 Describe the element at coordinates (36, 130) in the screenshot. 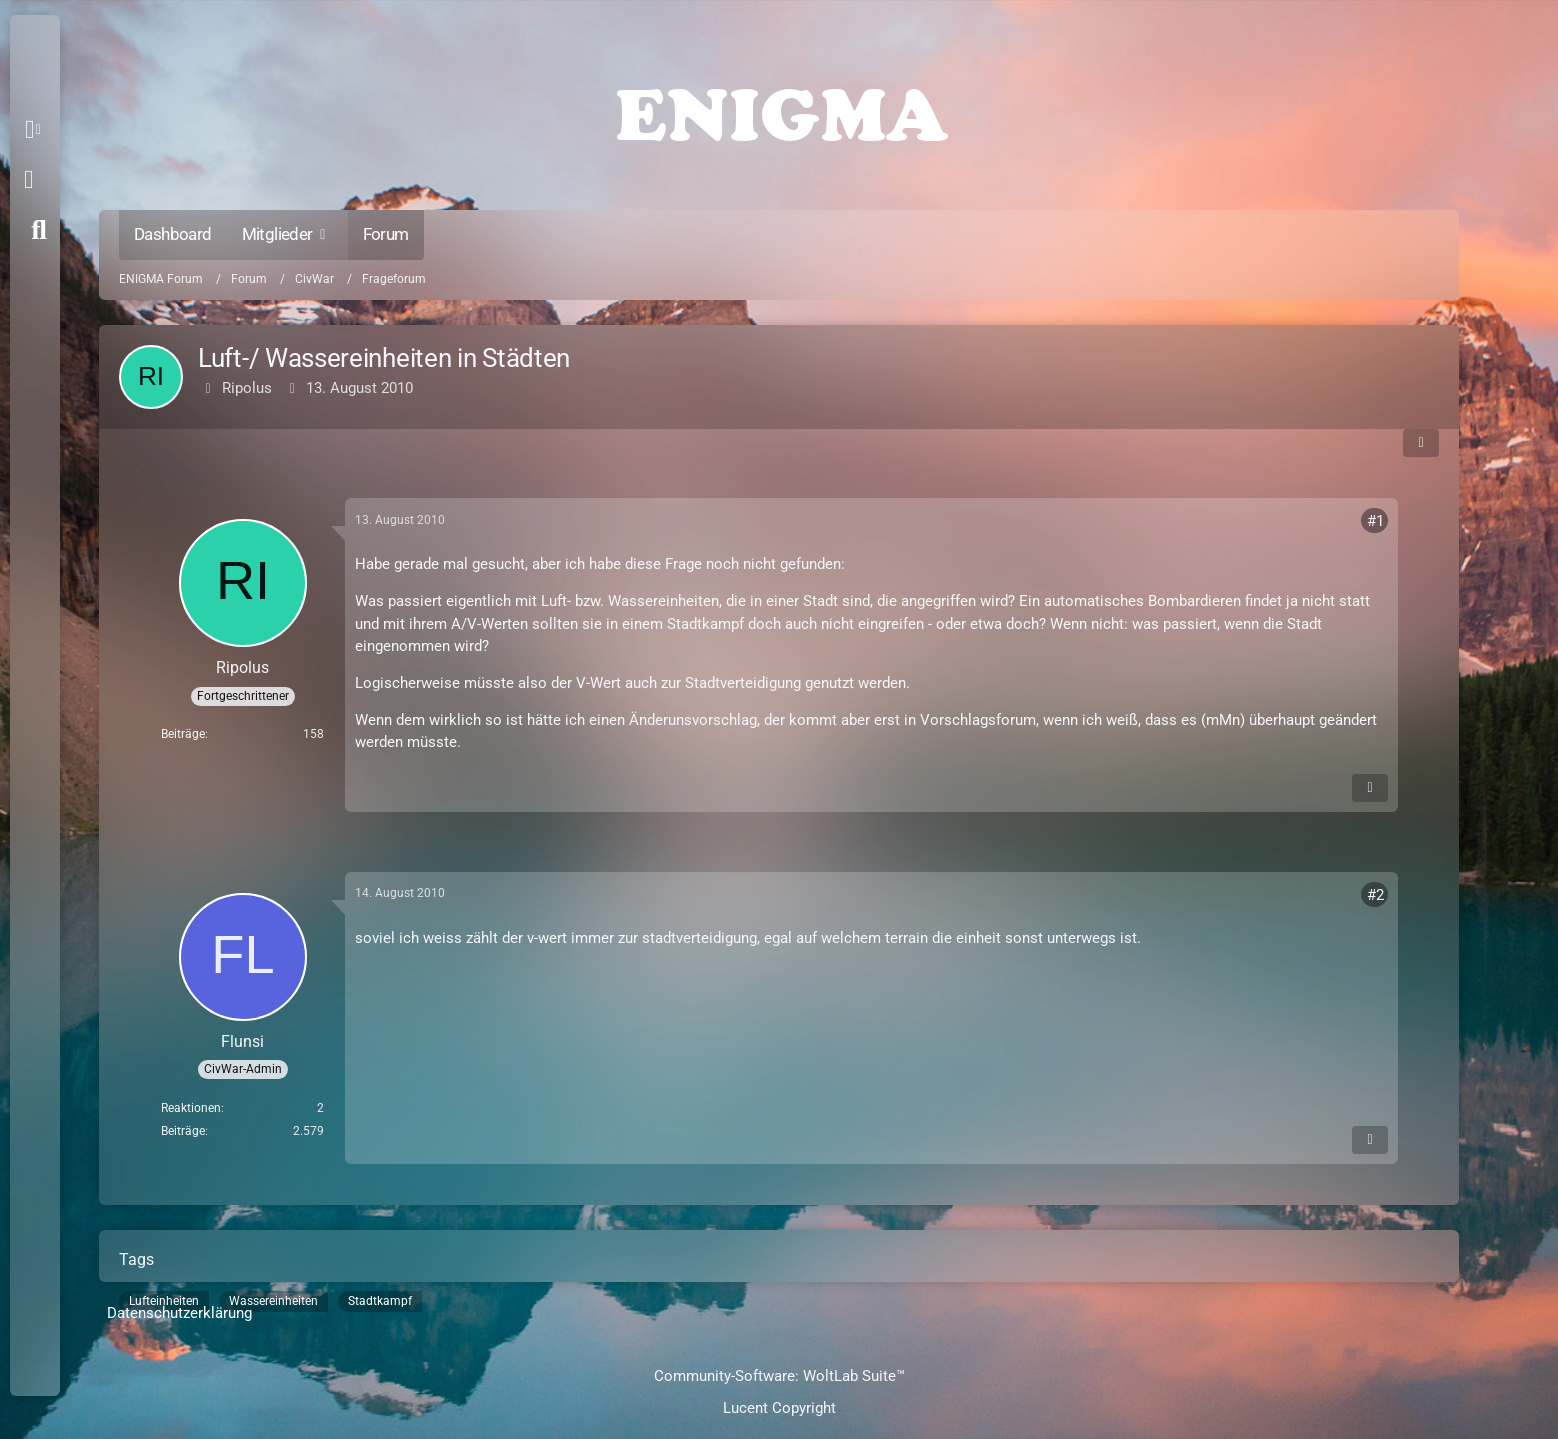

I see `[button]` at that location.